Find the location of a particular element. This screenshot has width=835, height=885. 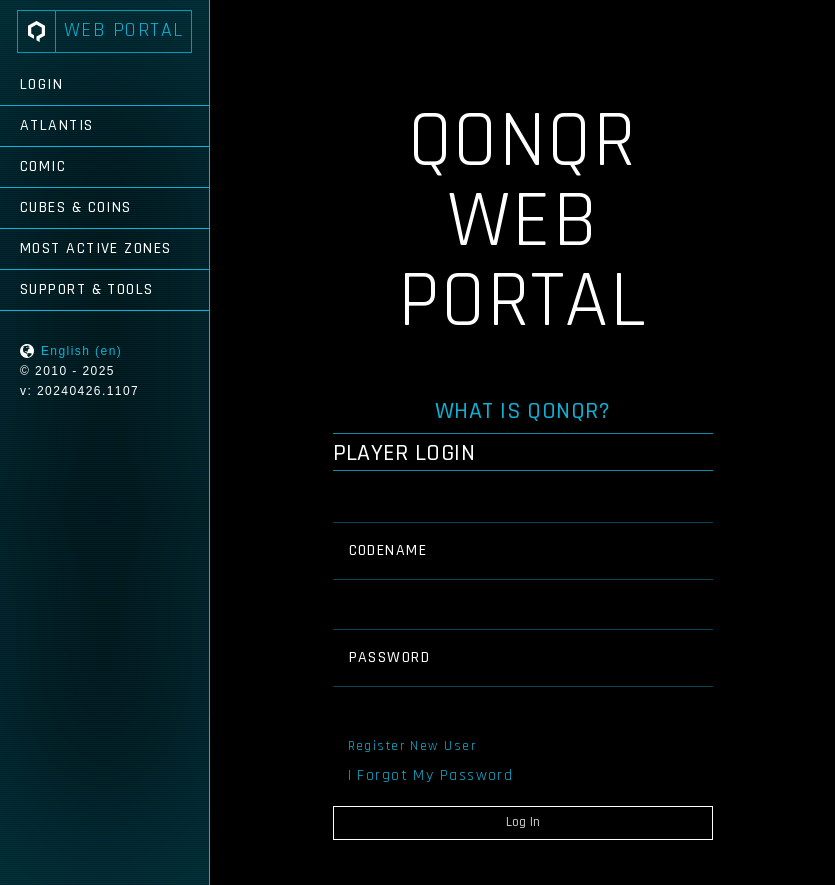

Support & Tools is located at coordinates (87, 289).